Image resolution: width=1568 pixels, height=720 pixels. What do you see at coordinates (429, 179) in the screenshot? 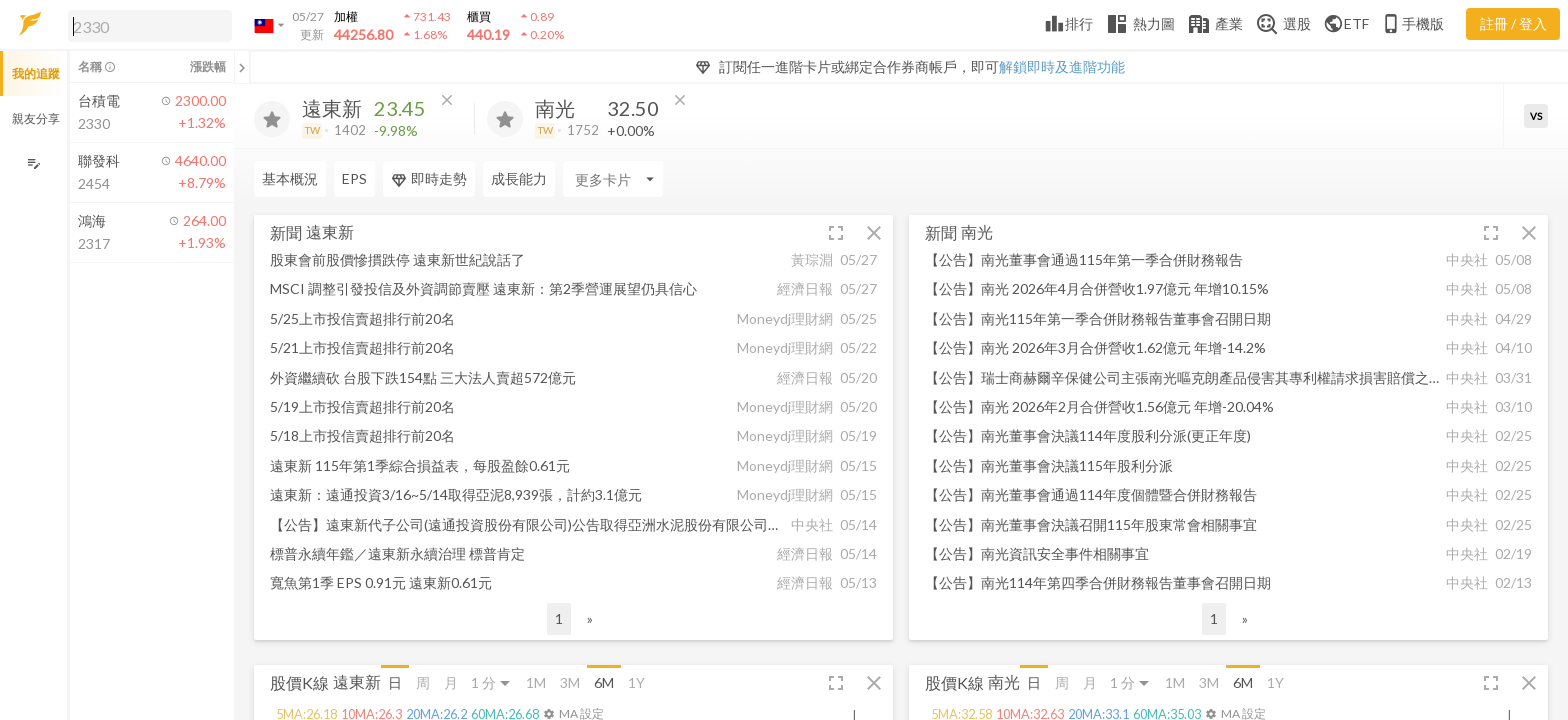
I see `即時走勢` at bounding box center [429, 179].